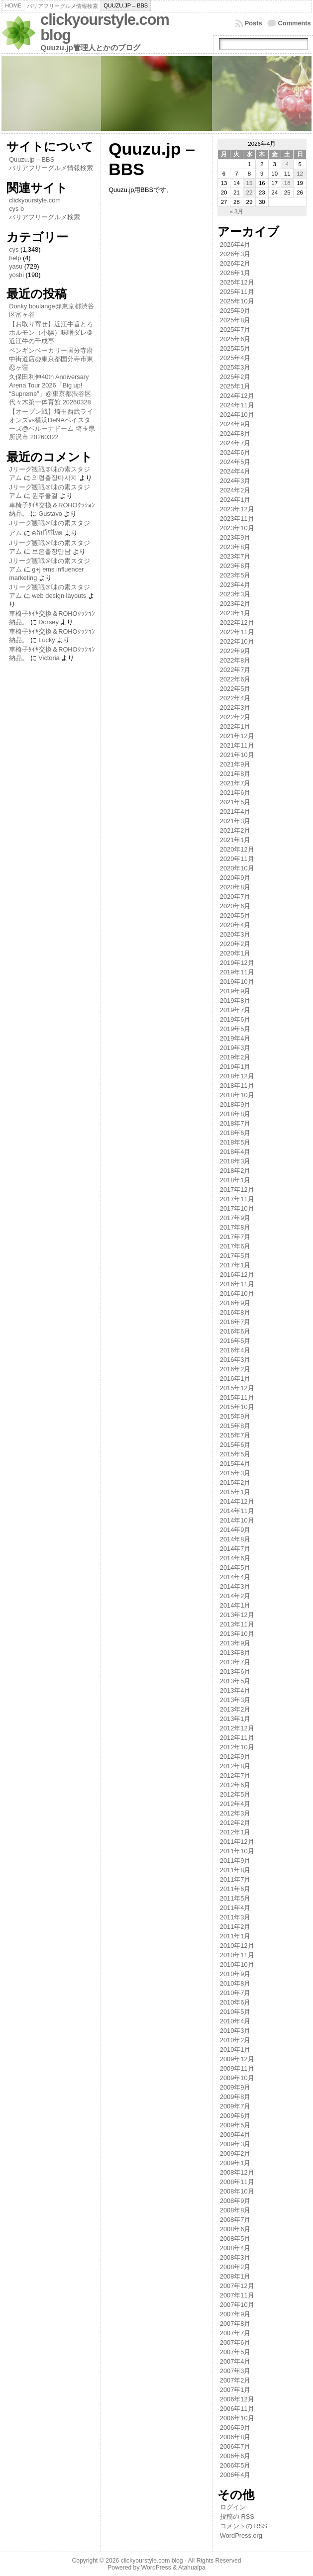 The width and height of the screenshot is (313, 2576). I want to click on 2019年1月, so click(235, 1066).